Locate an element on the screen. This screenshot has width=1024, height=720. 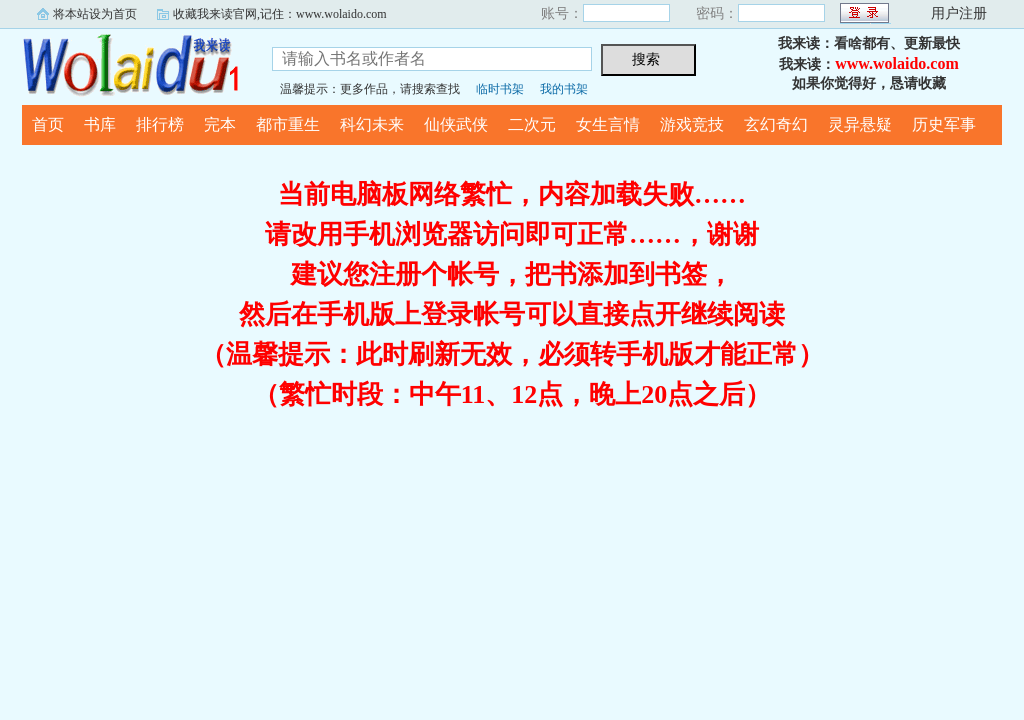
我来读 is located at coordinates (132, 64).